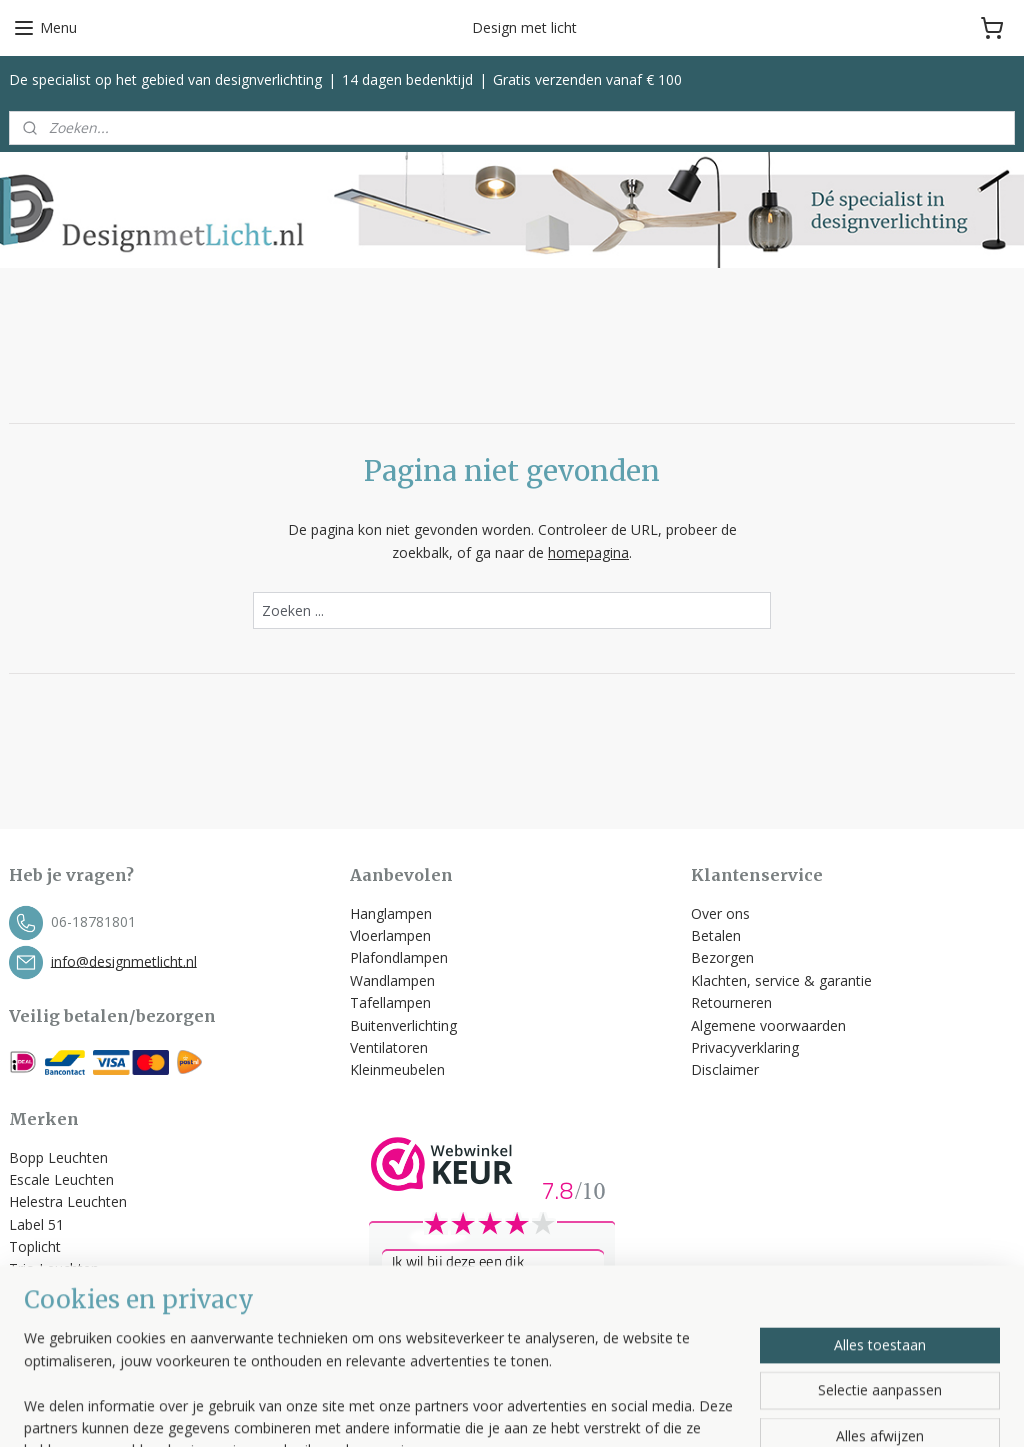  Describe the element at coordinates (587, 79) in the screenshot. I see `Gratis verzenden vanaf € 100` at that location.